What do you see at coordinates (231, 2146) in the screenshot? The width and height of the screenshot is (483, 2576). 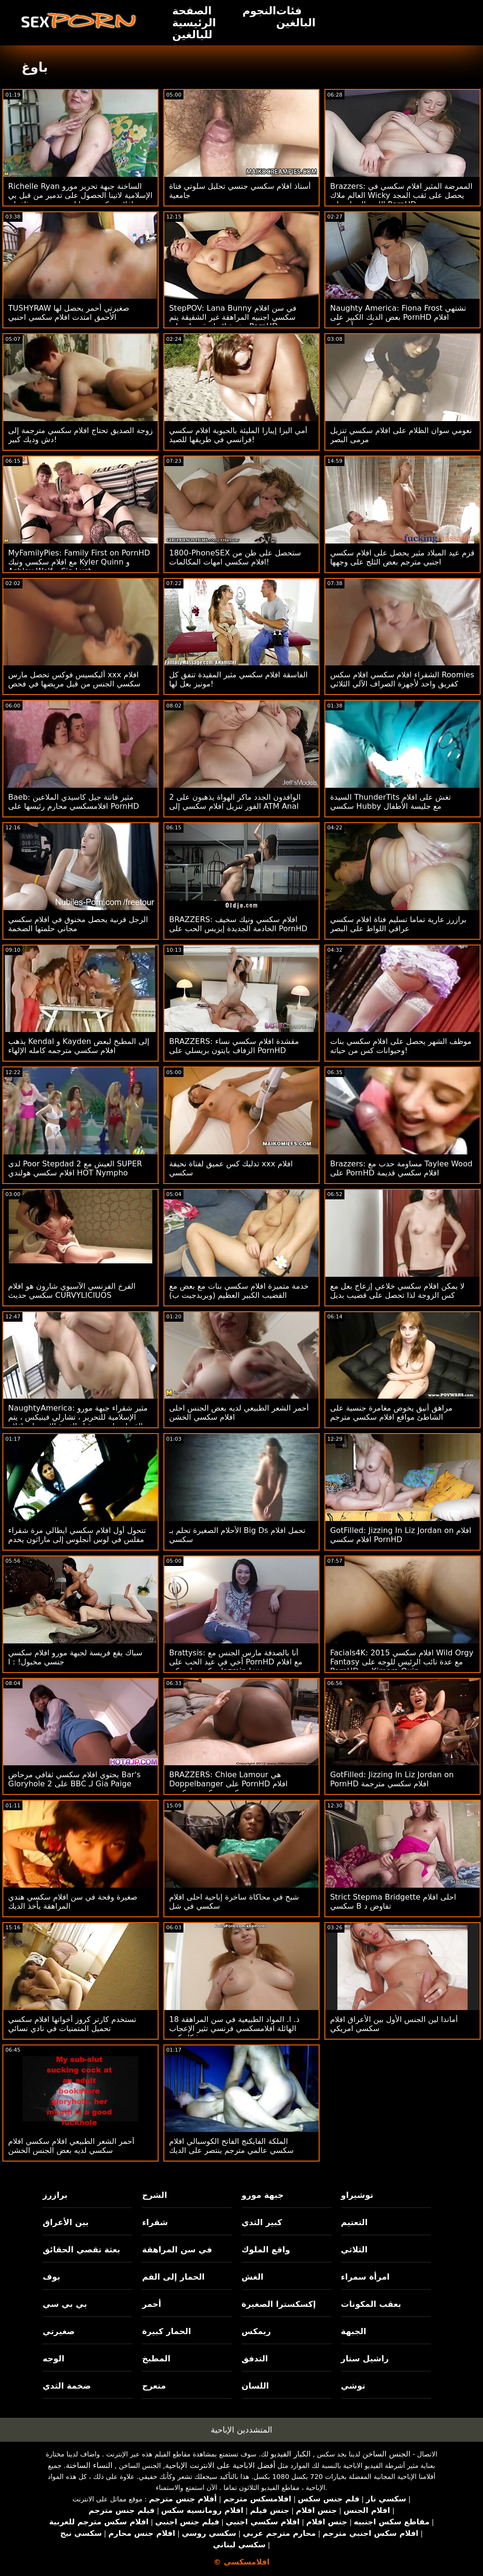 I see `الملكة الفايكنج الفاتح الكوسبالي افلام سكسي عالمي مترجم ينتصر على الديك` at bounding box center [231, 2146].